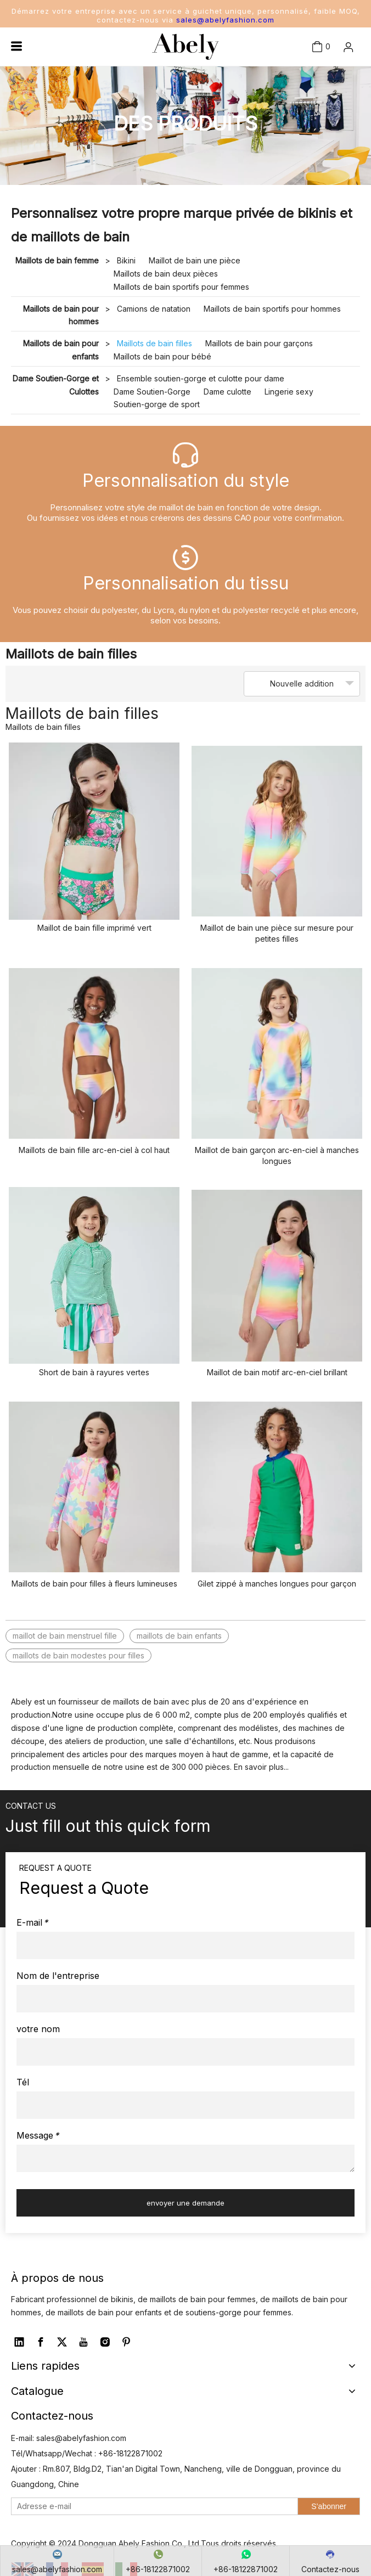  Describe the element at coordinates (40, 2342) in the screenshot. I see `[Facebook]` at that location.